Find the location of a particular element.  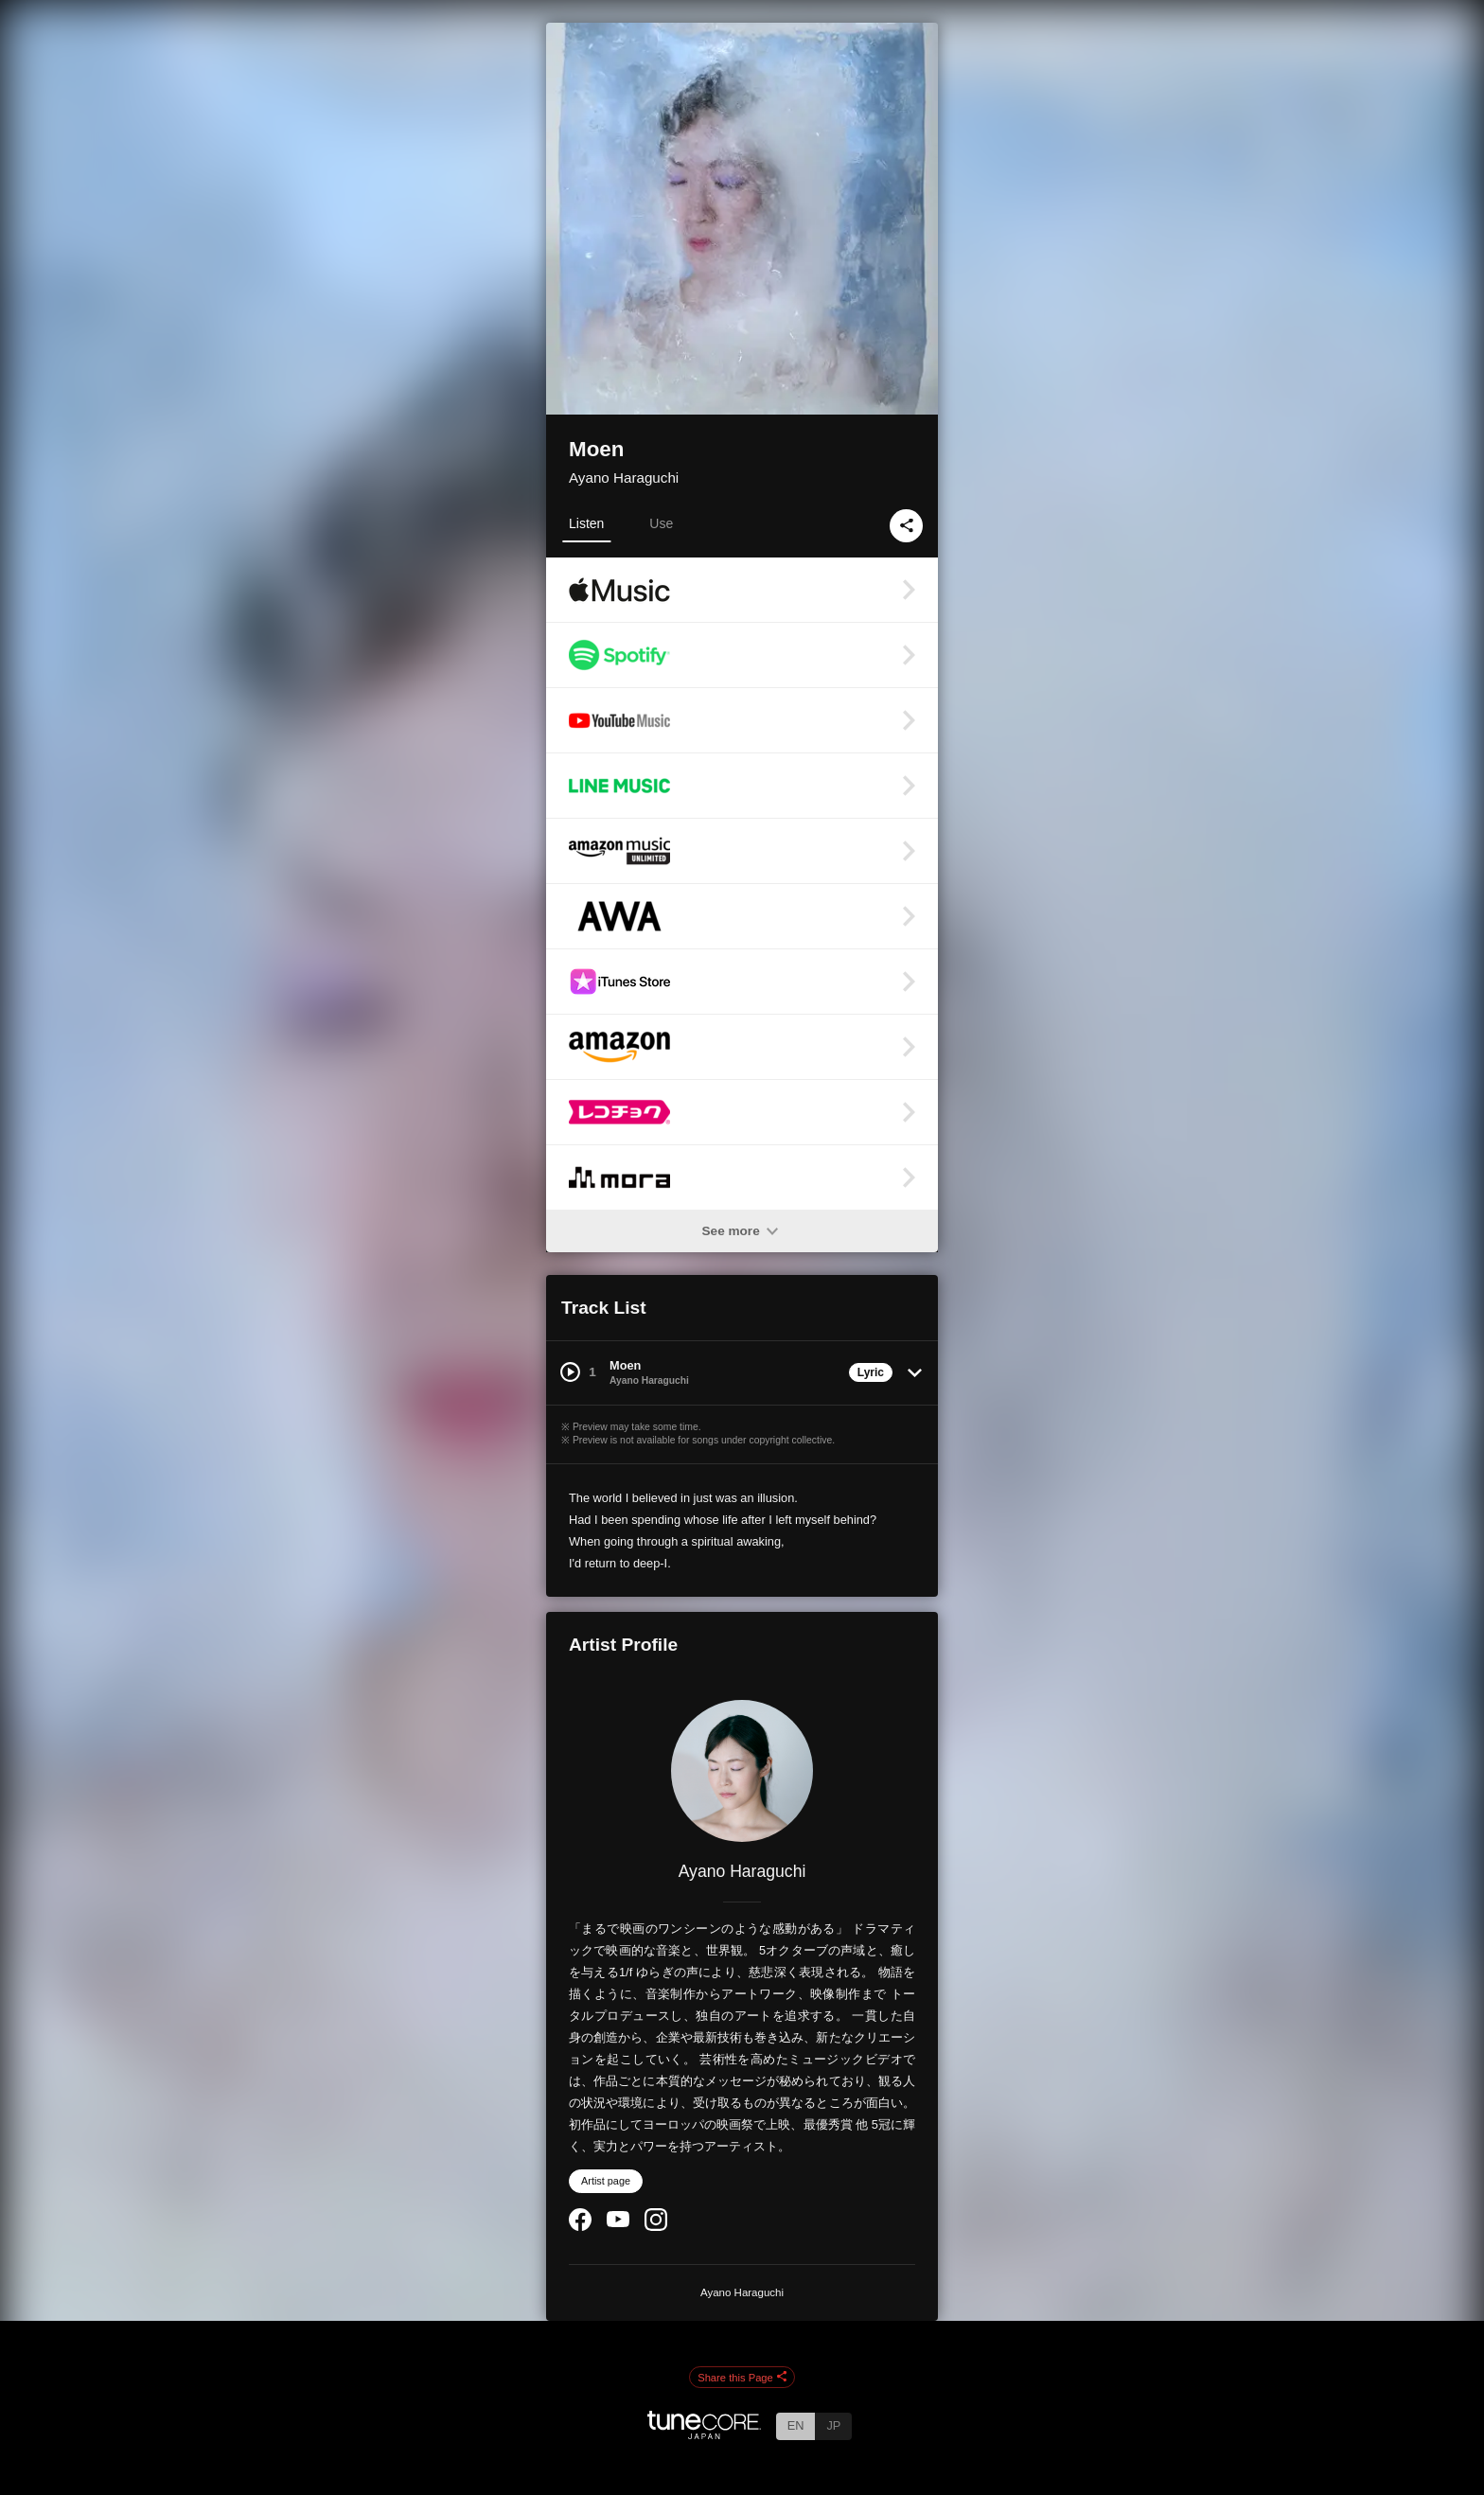

[YouTube Channel] is located at coordinates (618, 2223).